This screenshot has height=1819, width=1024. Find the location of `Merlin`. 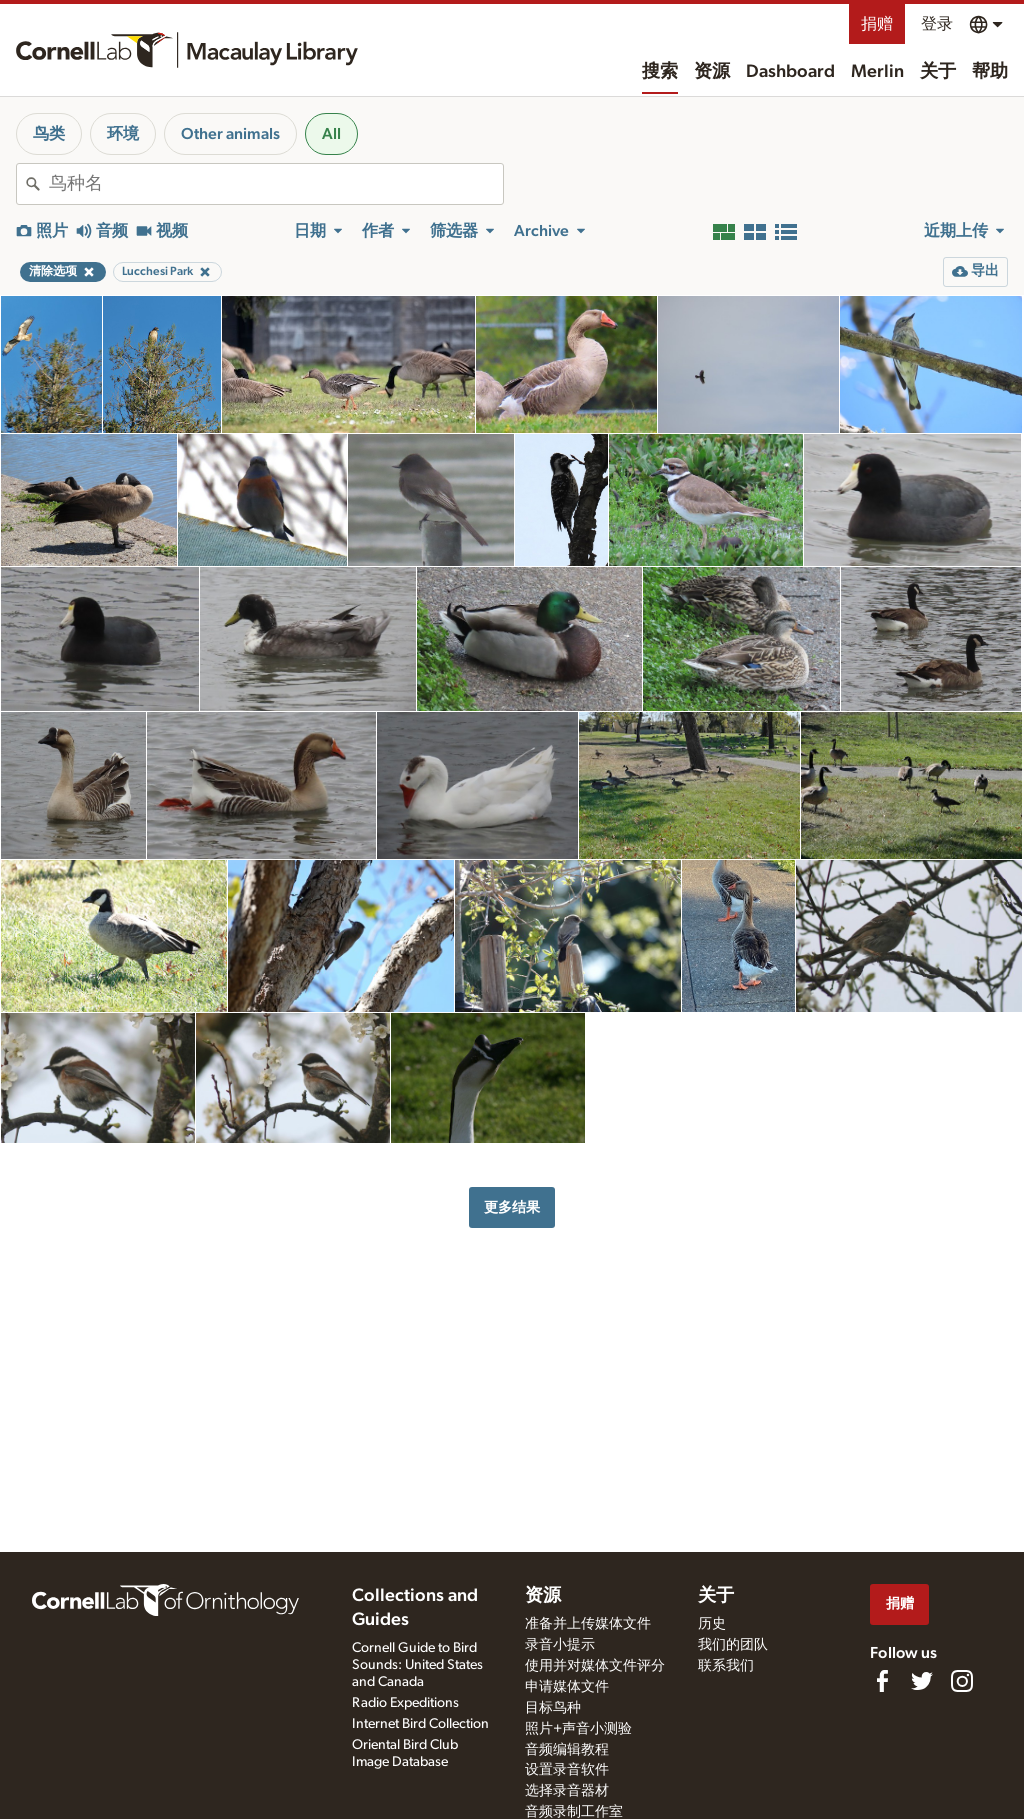

Merlin is located at coordinates (877, 72).